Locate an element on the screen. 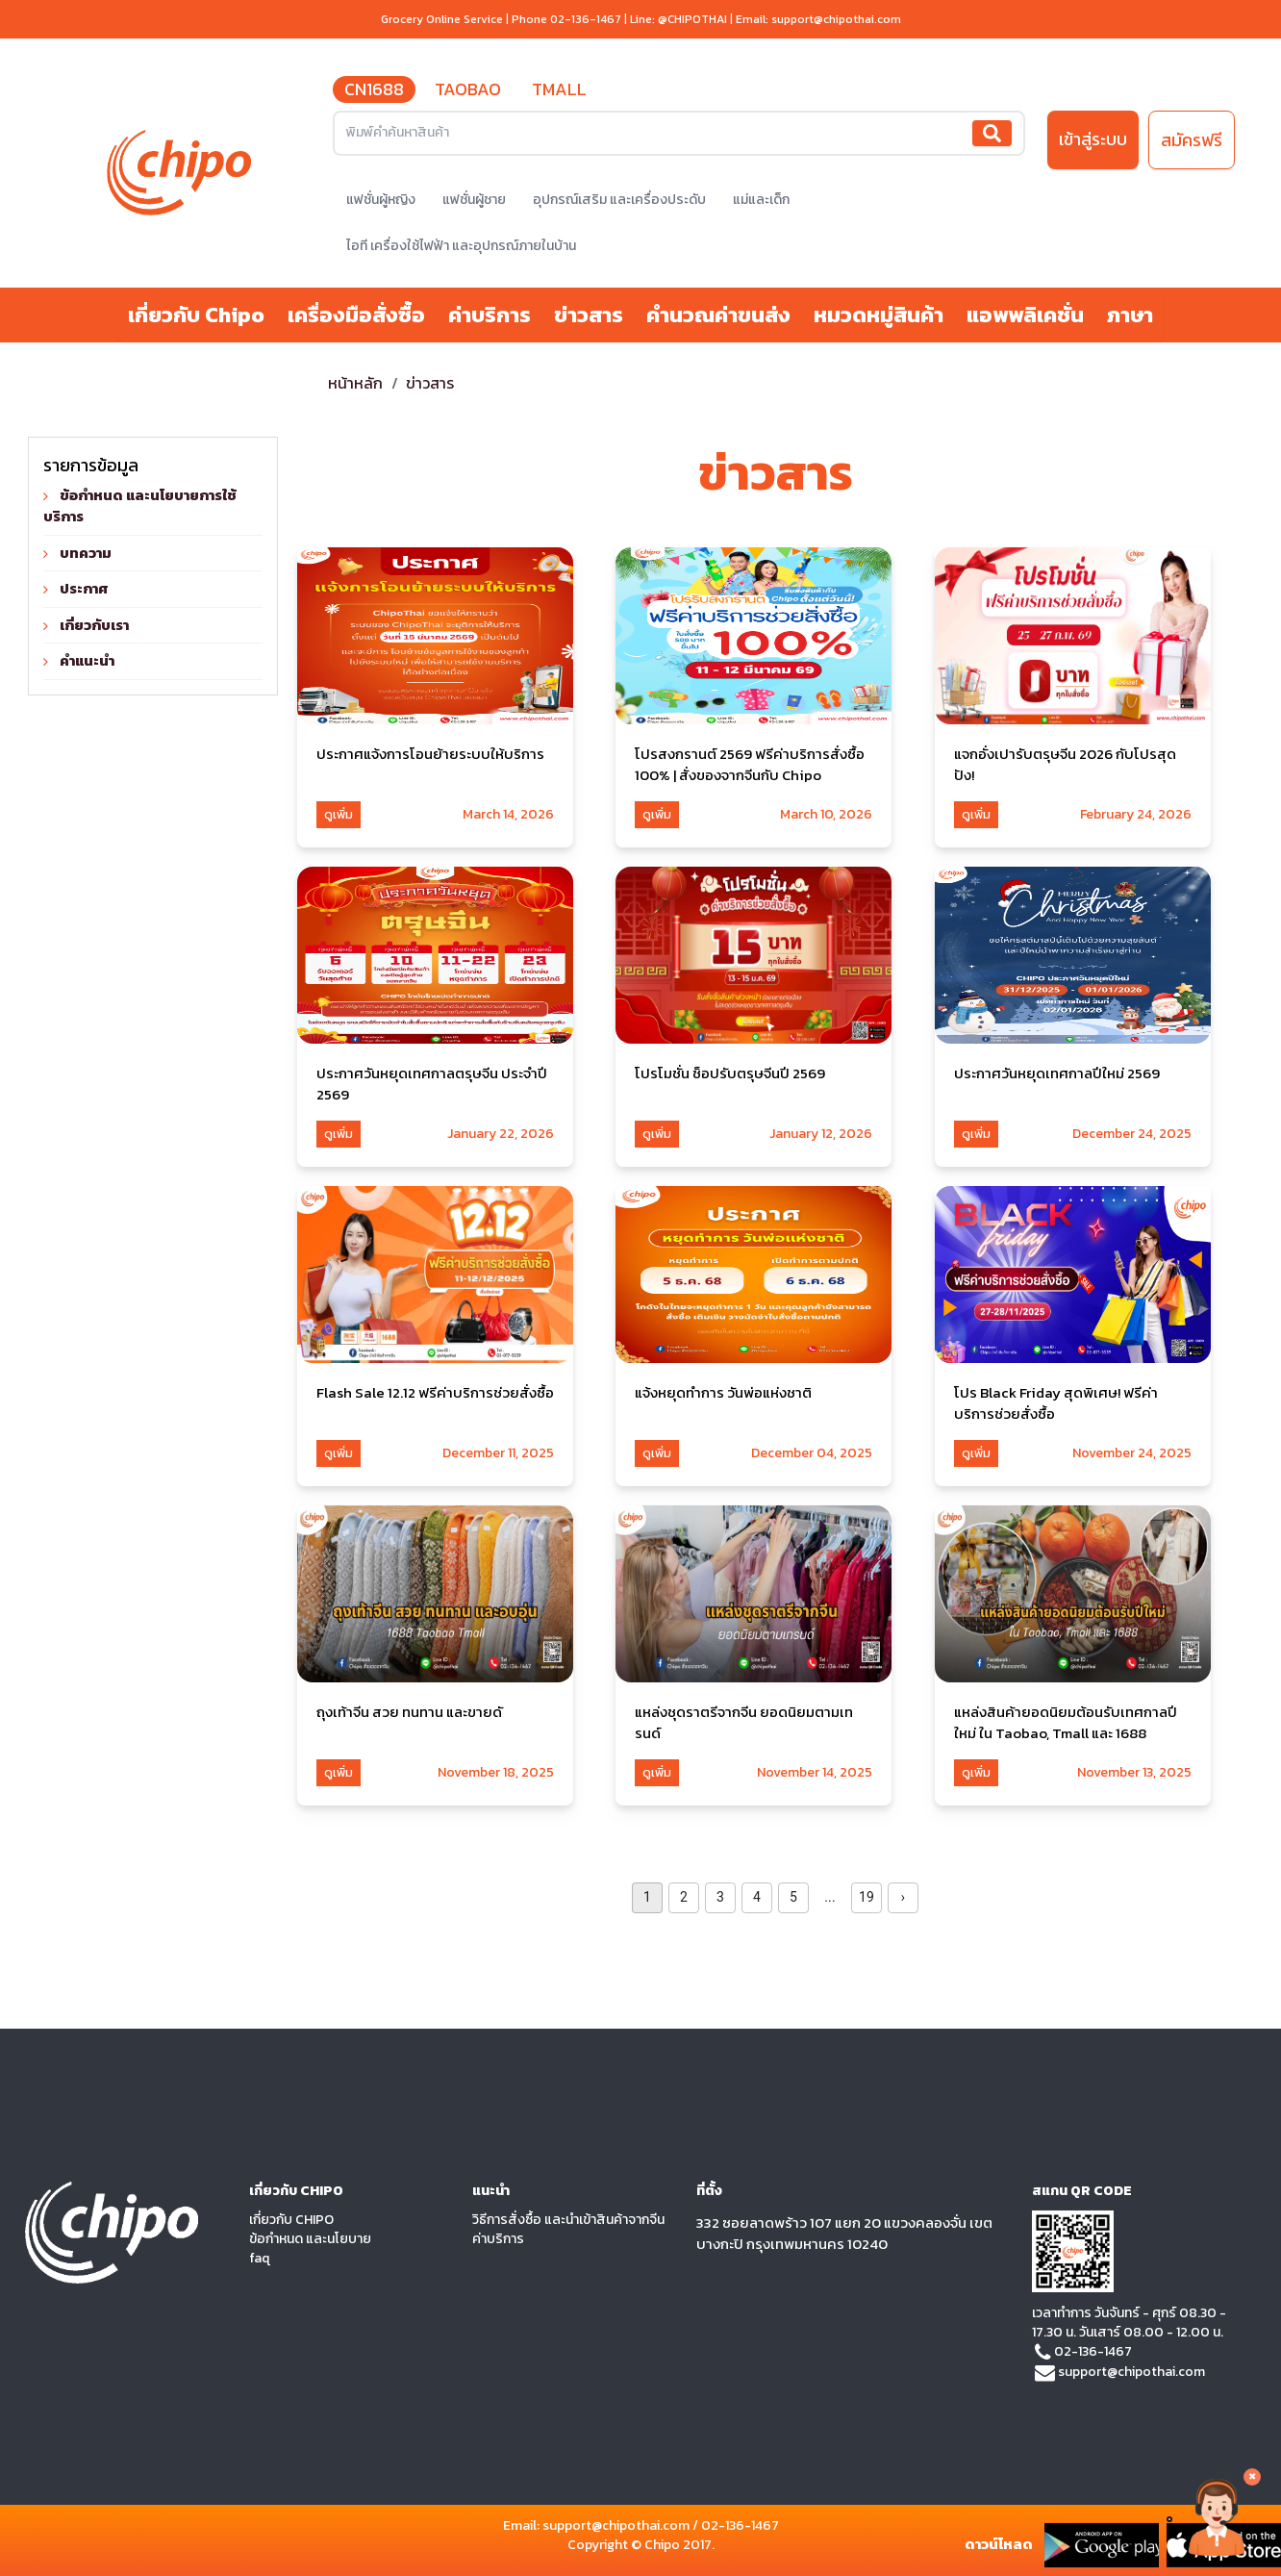 This screenshot has height=2576, width=1281. TMALL is located at coordinates (559, 89).